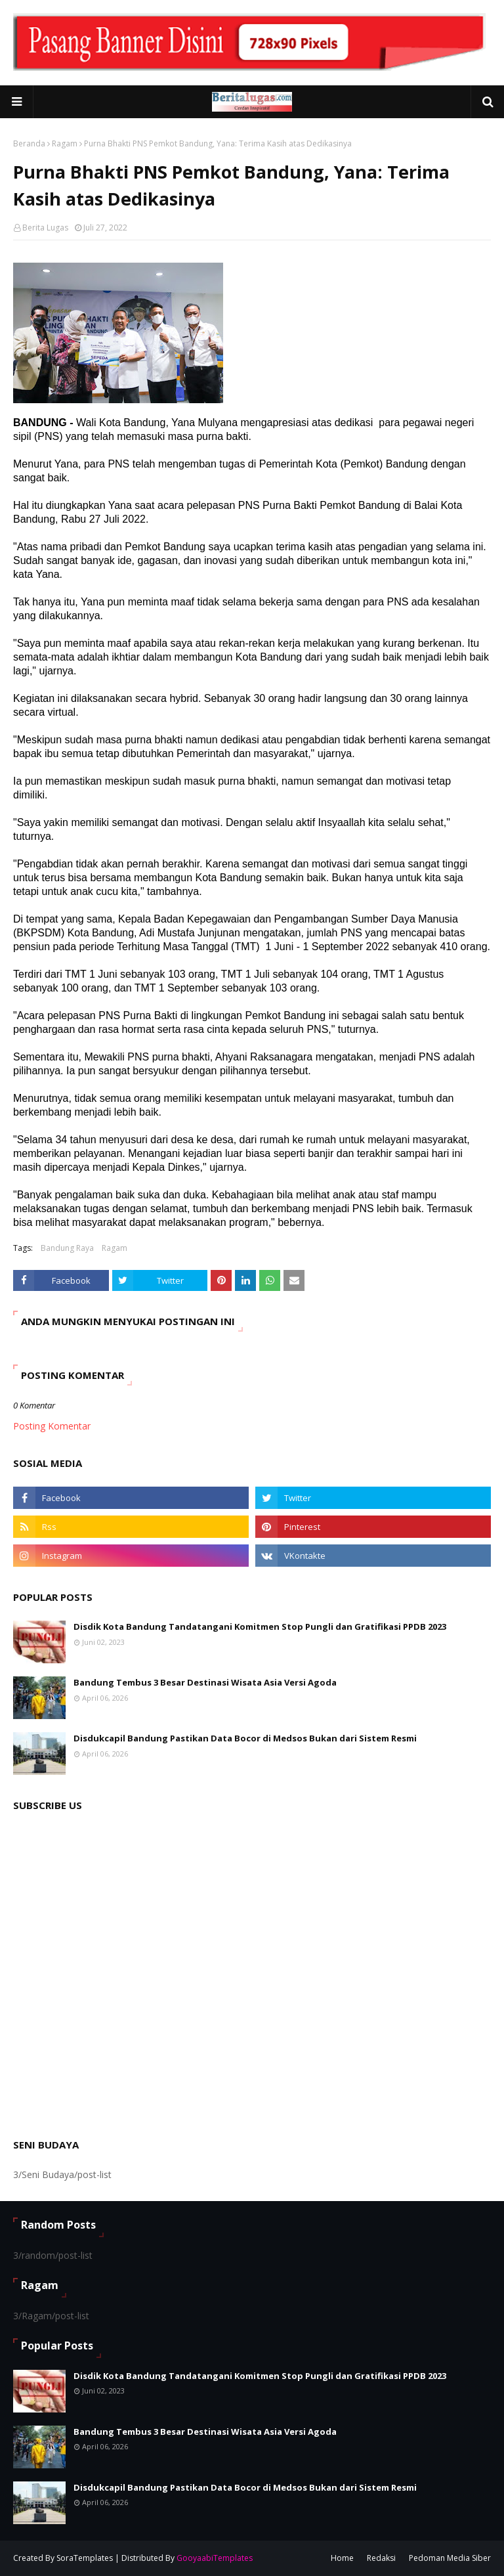 The image size is (504, 2576). I want to click on Redaksi, so click(381, 2558).